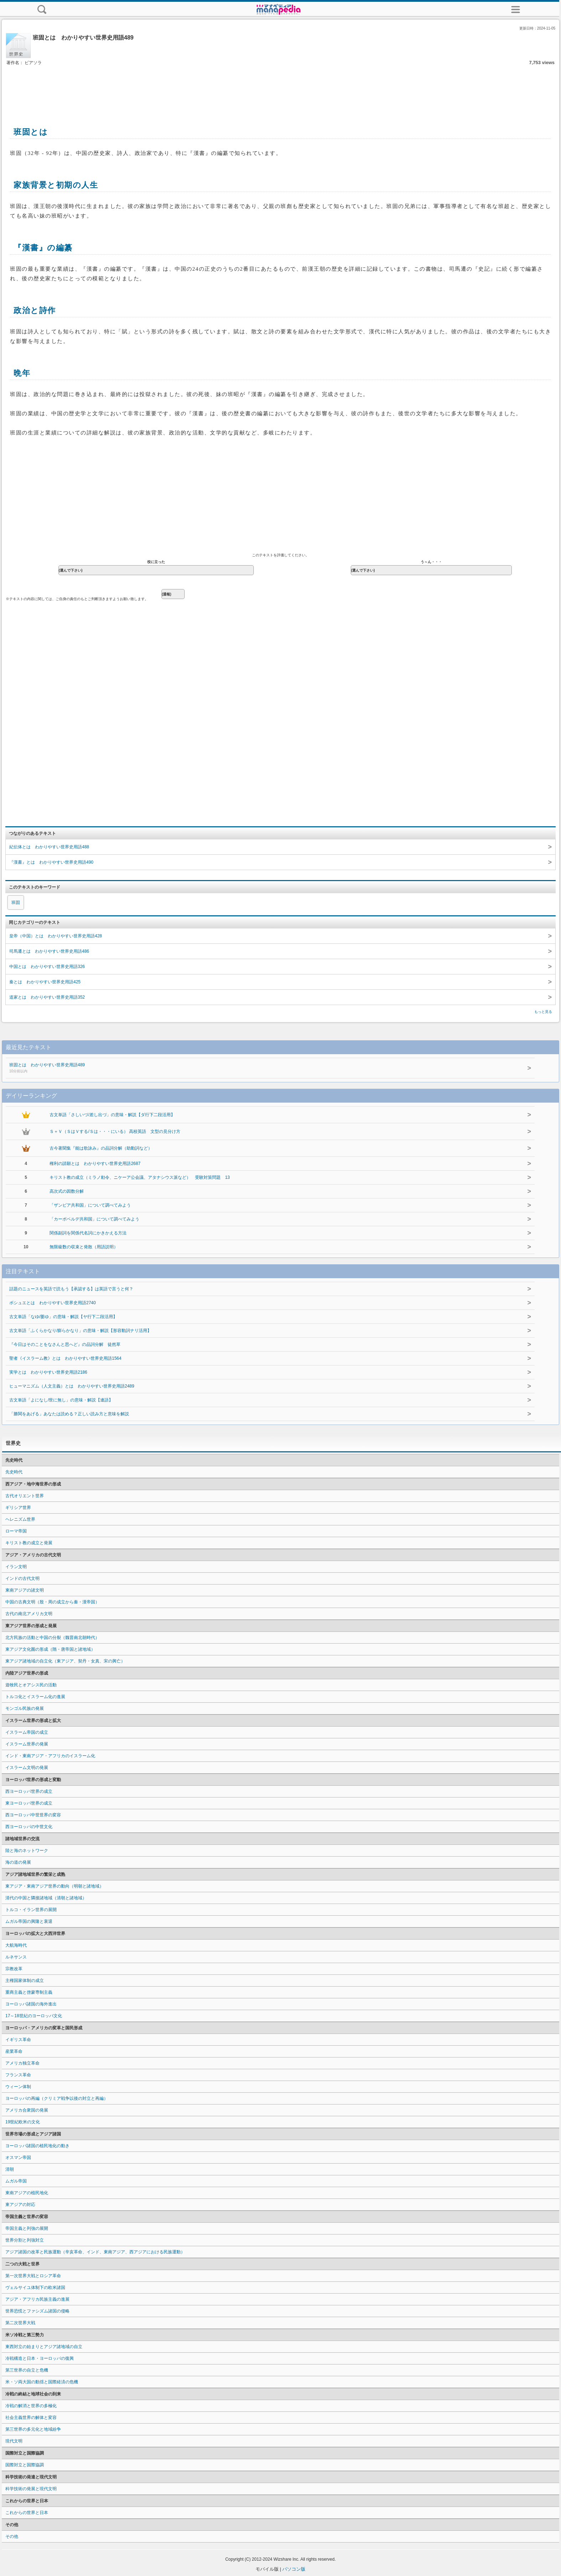  Describe the element at coordinates (67, 1191) in the screenshot. I see `高次式の因数分解` at that location.